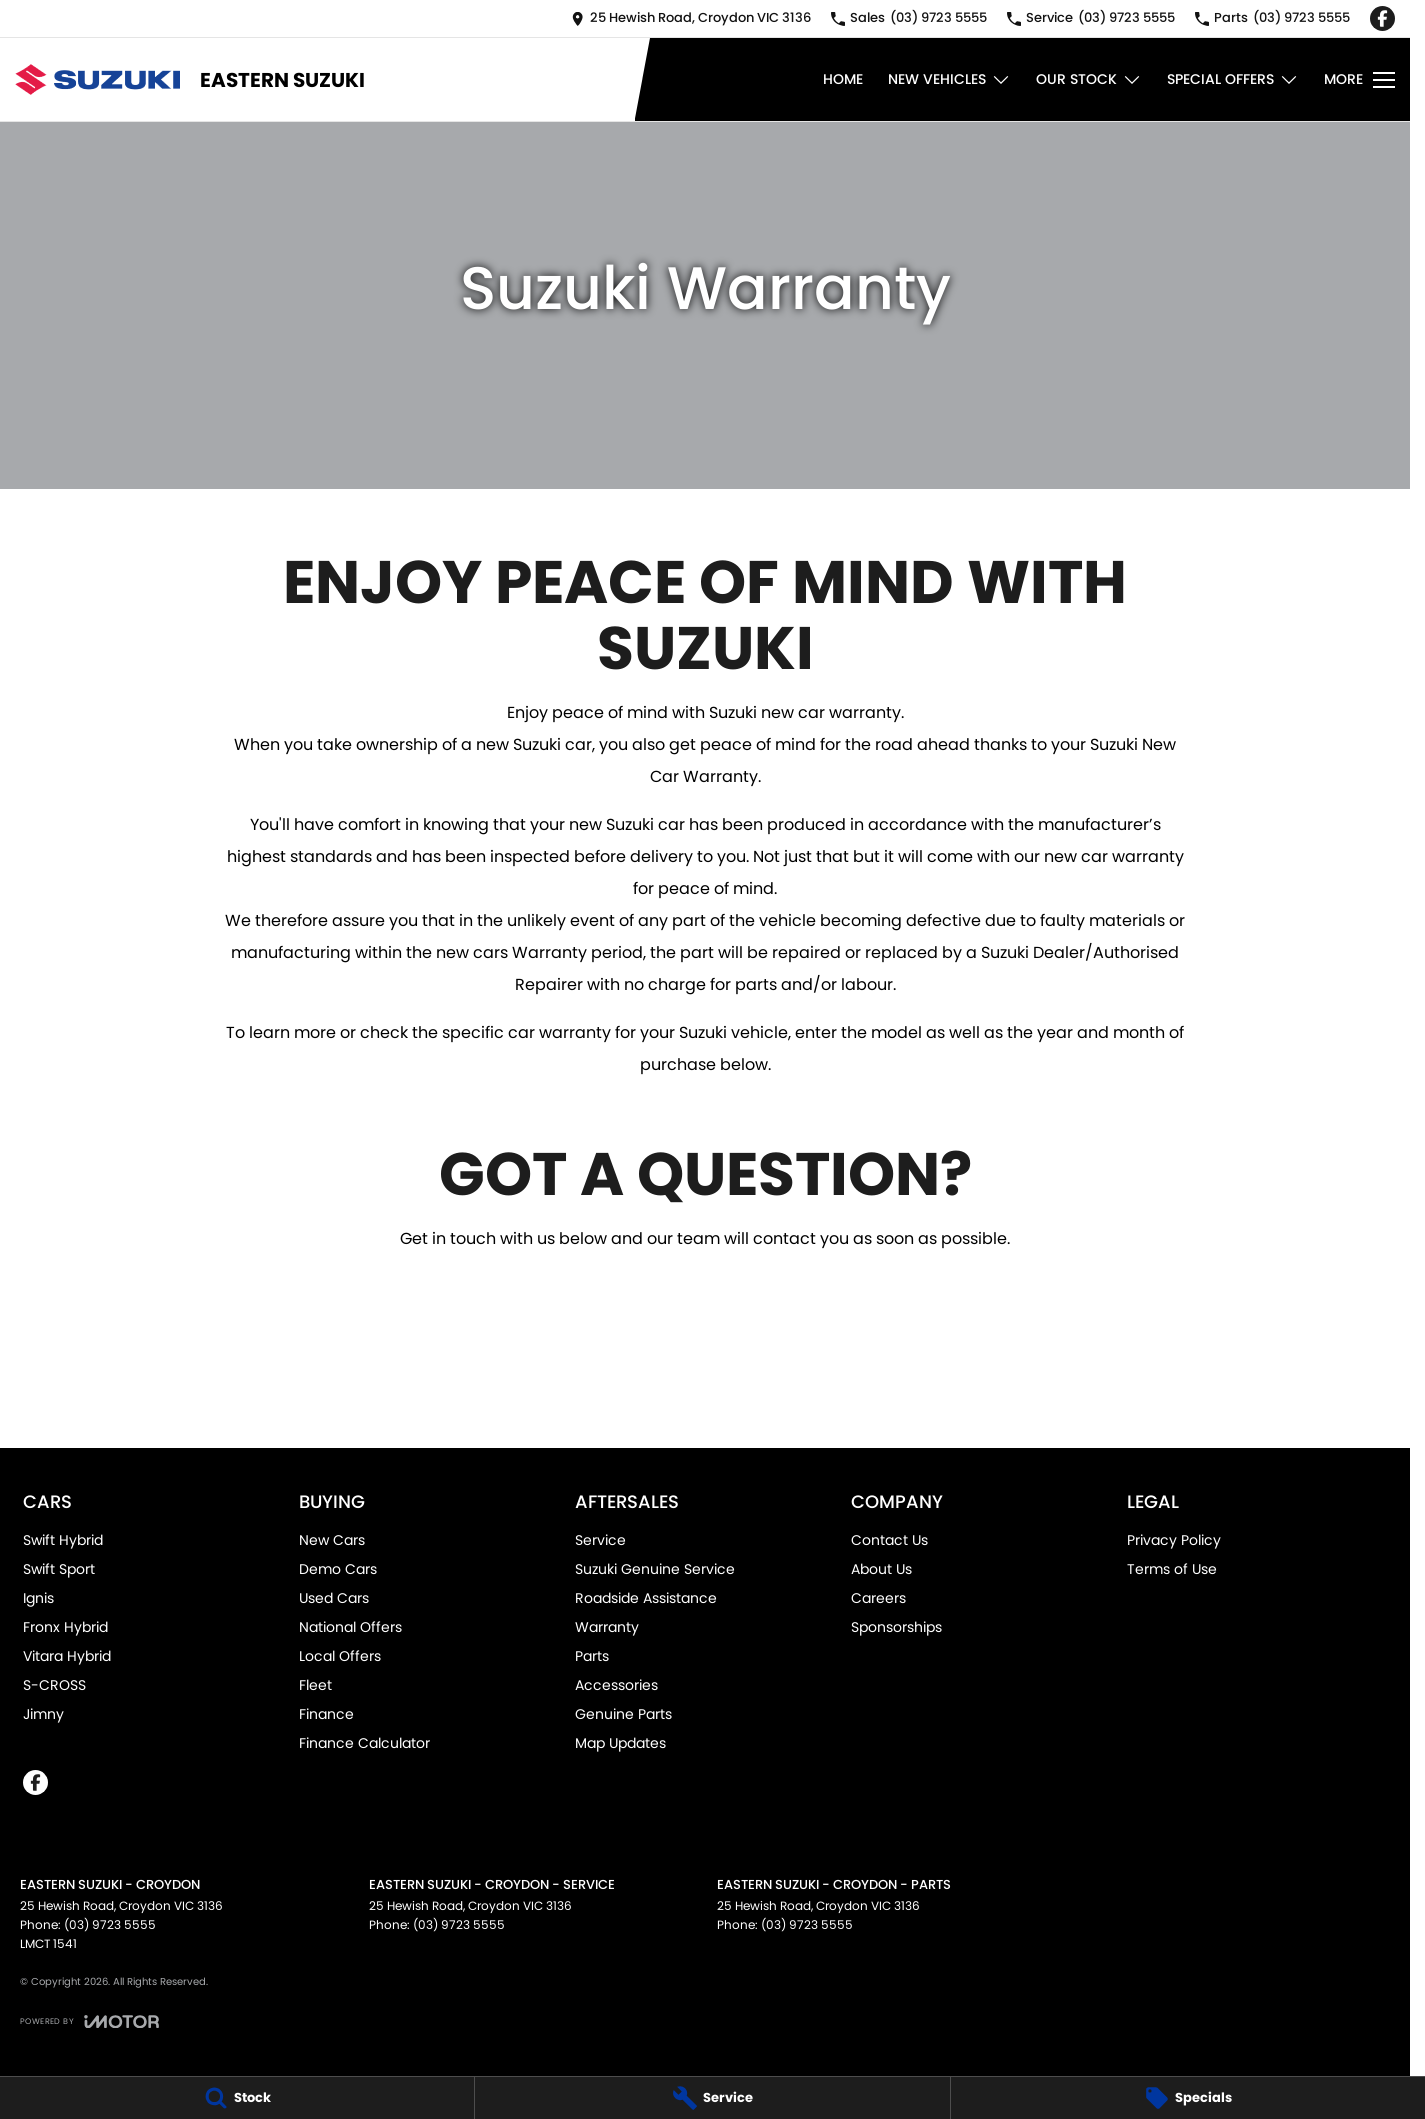  Describe the element at coordinates (332, 1540) in the screenshot. I see `New Cars` at that location.